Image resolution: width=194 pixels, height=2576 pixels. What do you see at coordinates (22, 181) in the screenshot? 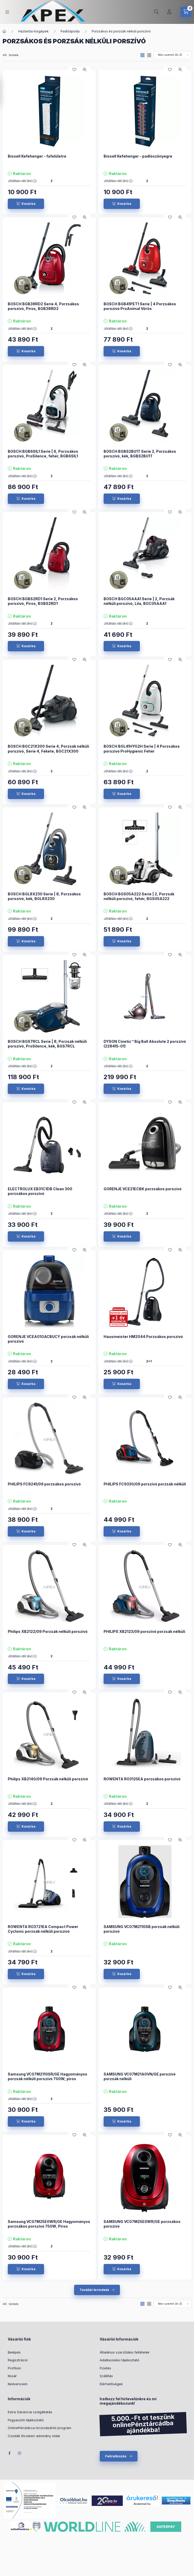
I see `Jótállási idő (év) :` at bounding box center [22, 181].